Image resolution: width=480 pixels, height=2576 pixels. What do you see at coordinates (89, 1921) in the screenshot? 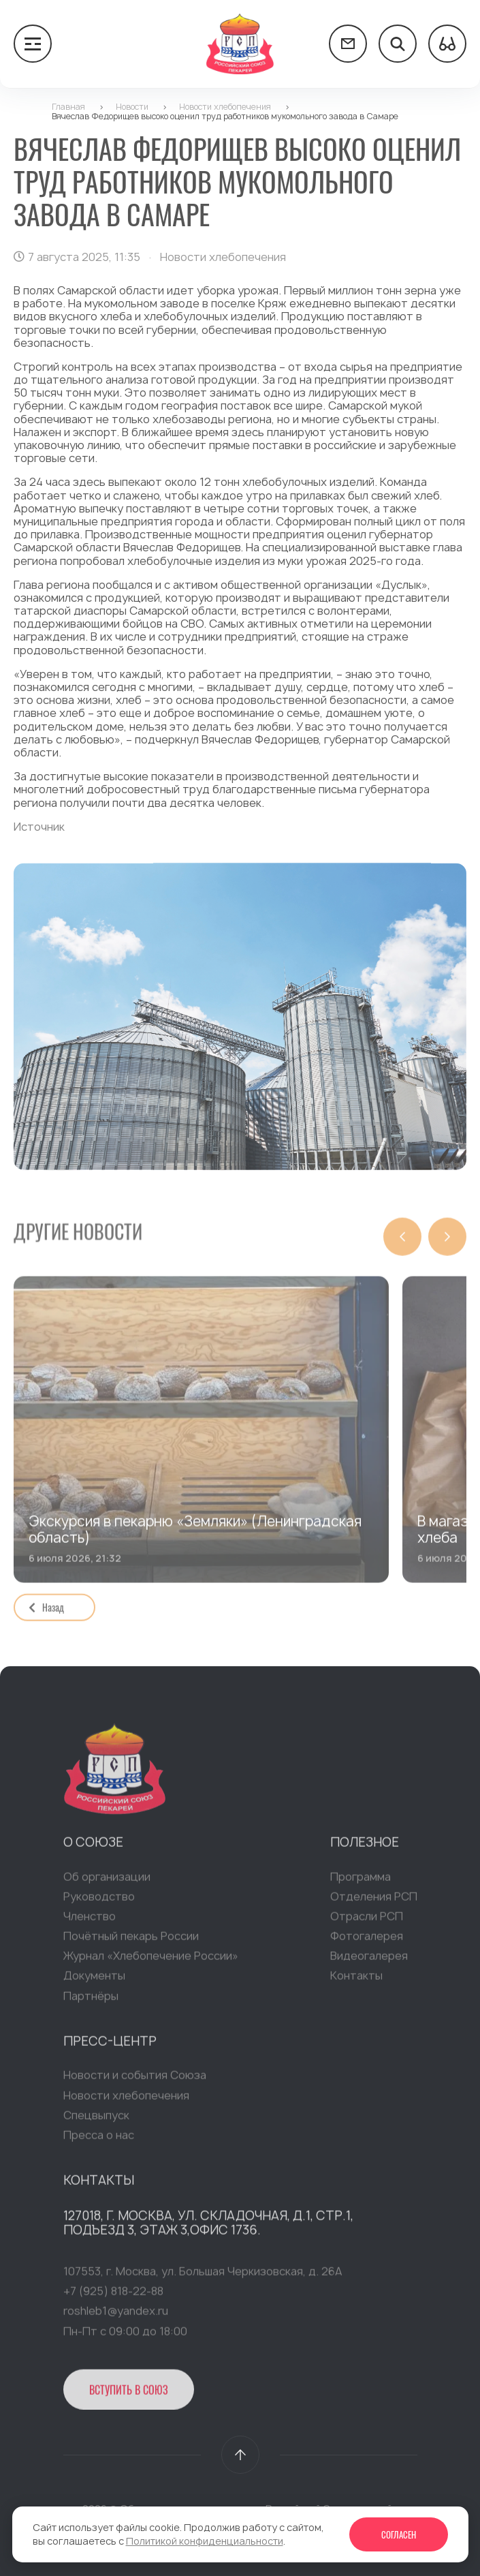
I see `Членство` at bounding box center [89, 1921].